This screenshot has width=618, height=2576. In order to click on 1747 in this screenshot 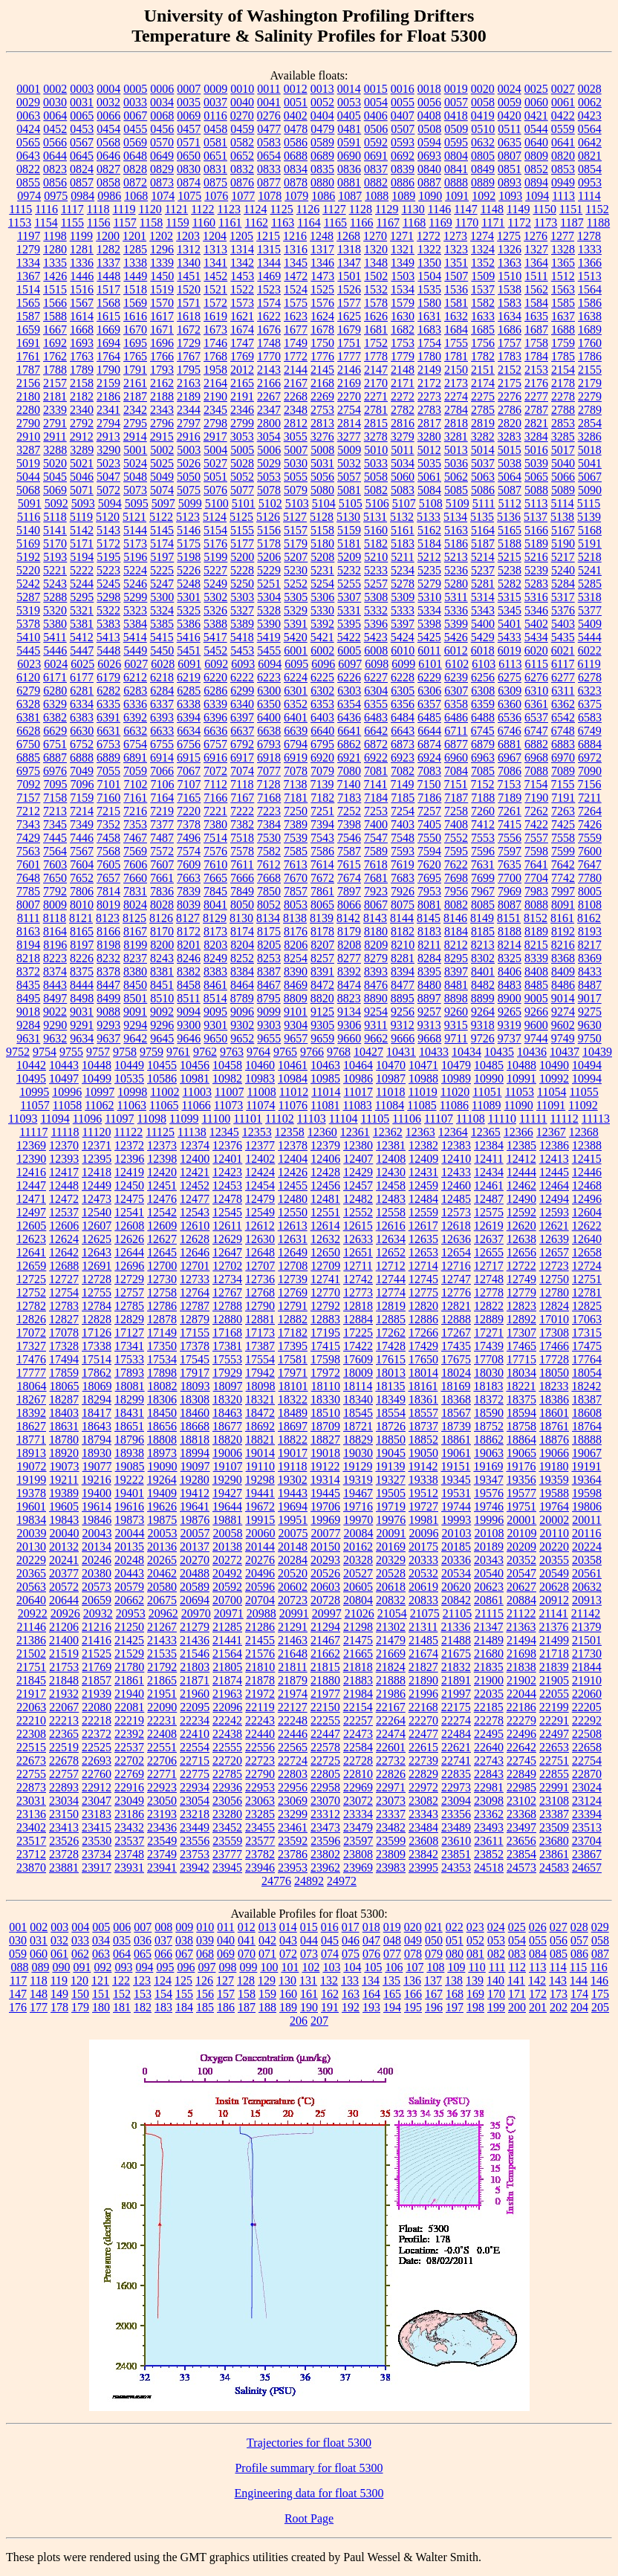, I will do `click(242, 343)`.